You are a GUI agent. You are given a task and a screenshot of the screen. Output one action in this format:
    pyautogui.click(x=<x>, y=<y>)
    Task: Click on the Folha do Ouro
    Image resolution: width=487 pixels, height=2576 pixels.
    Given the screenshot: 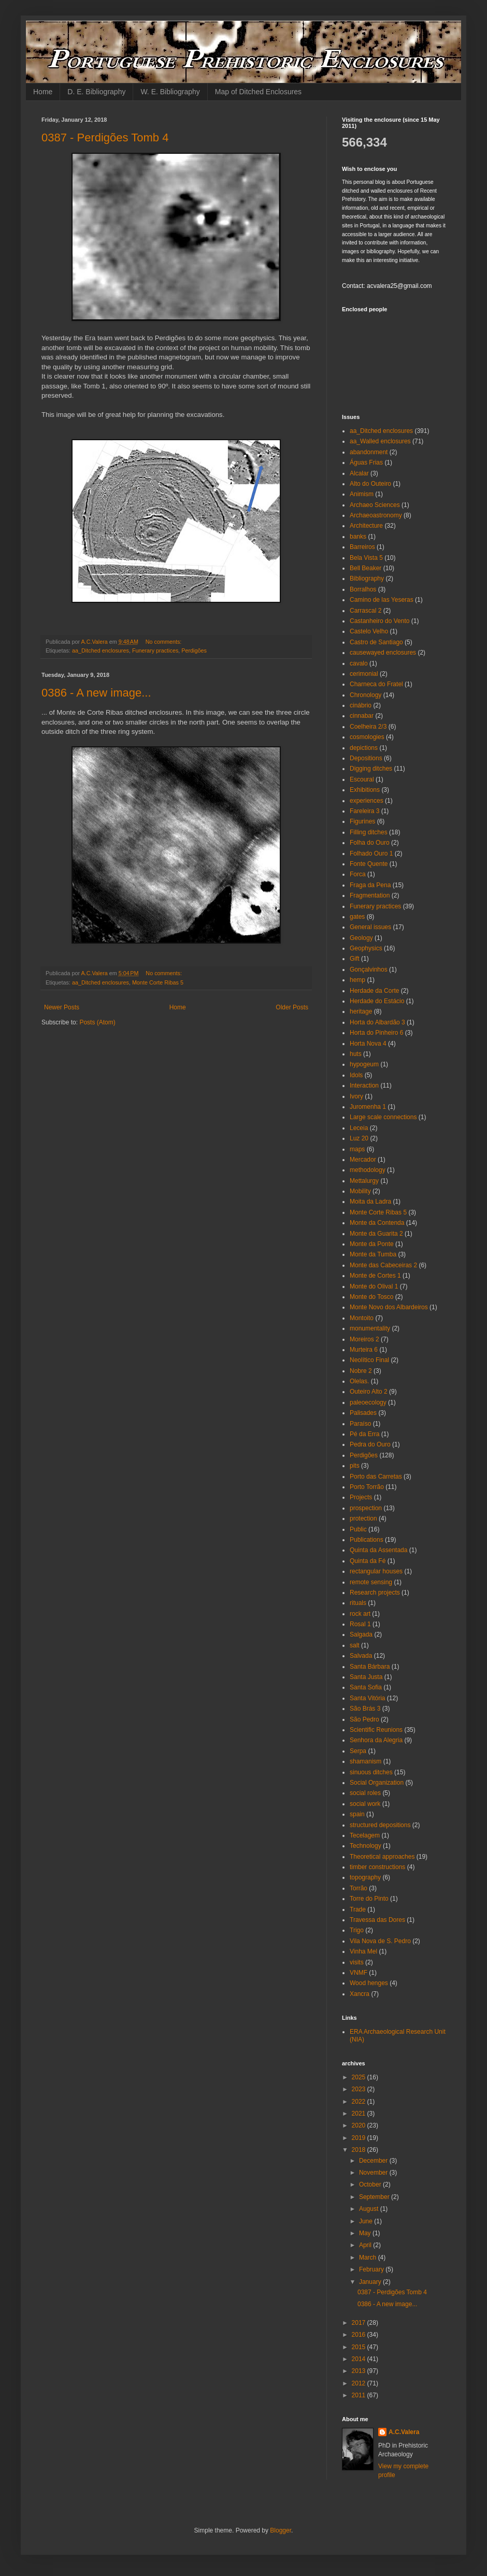 What is the action you would take?
    pyautogui.click(x=370, y=842)
    